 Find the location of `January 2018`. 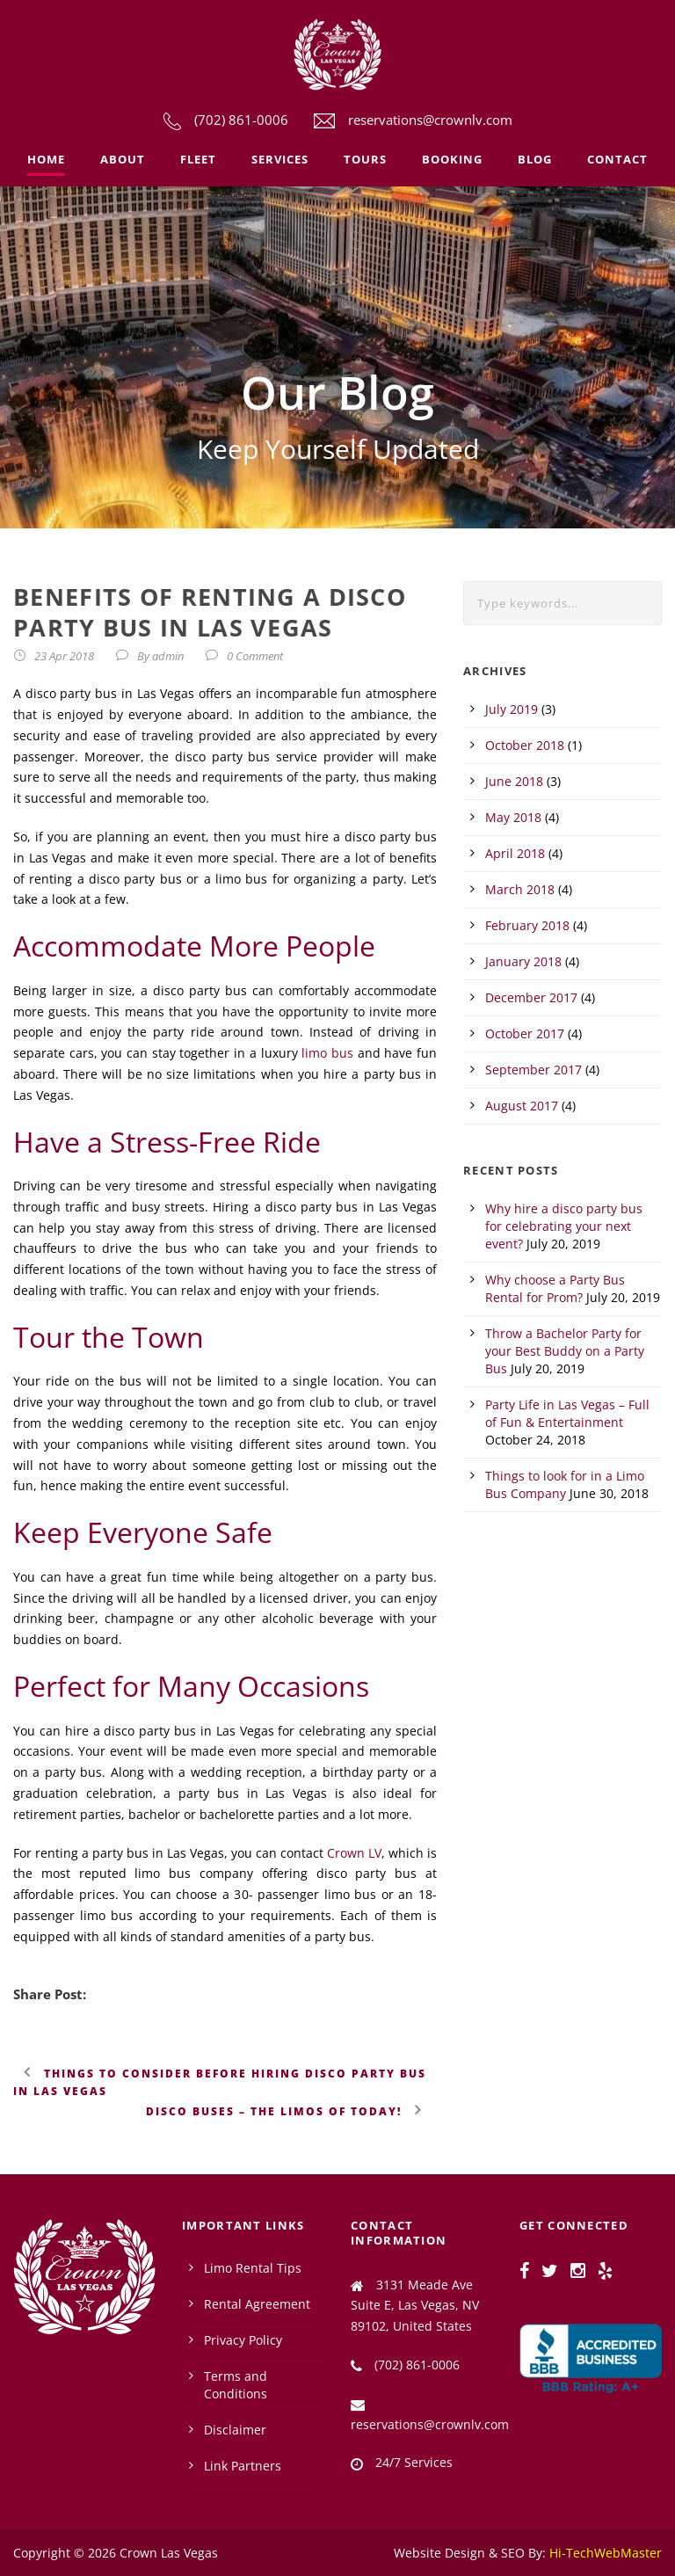

January 2018 is located at coordinates (523, 961).